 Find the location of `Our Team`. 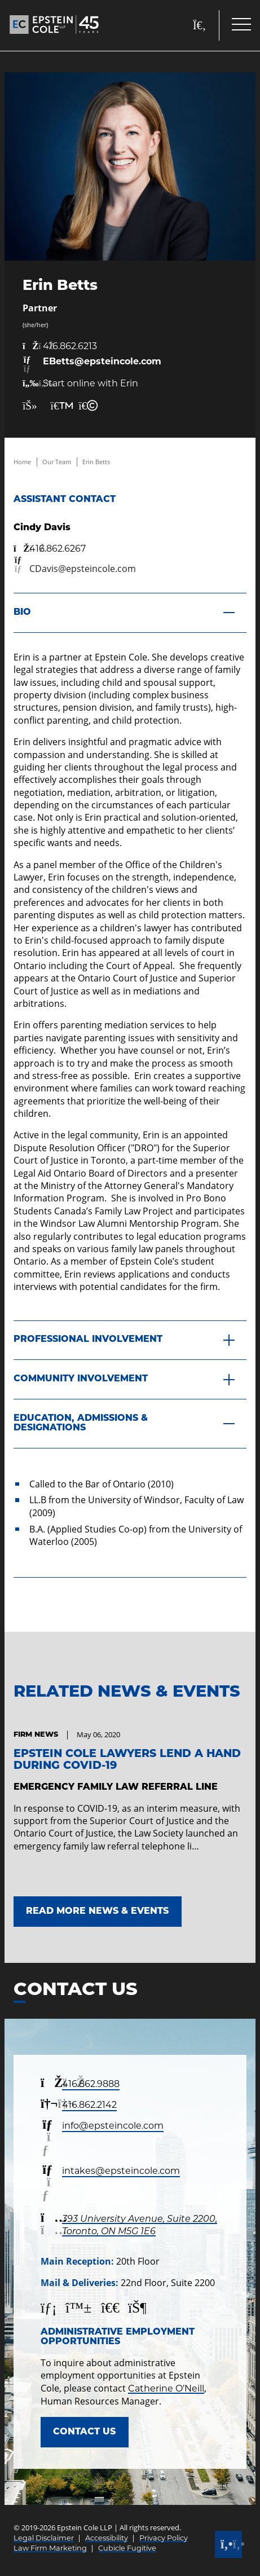

Our Team is located at coordinates (56, 461).